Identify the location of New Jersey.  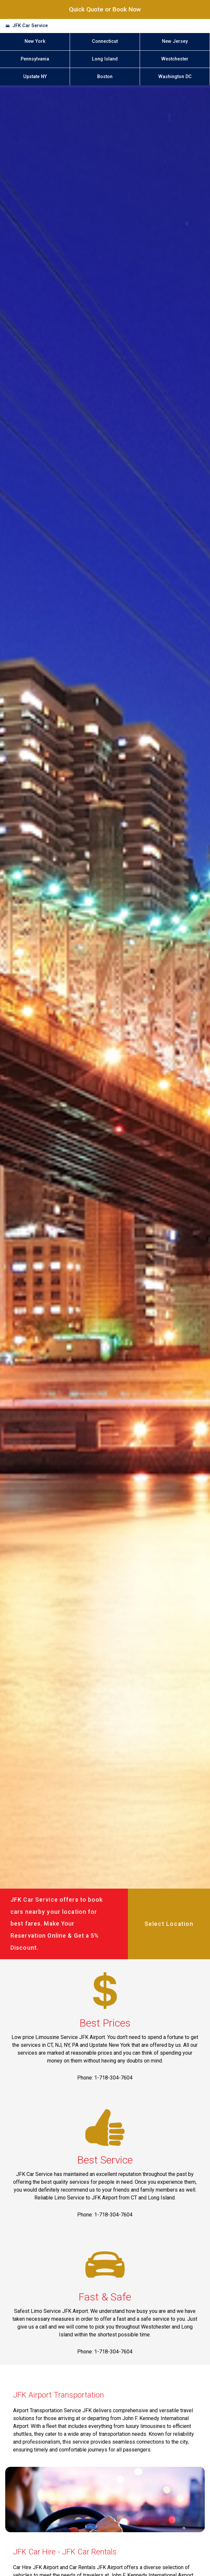
(175, 41).